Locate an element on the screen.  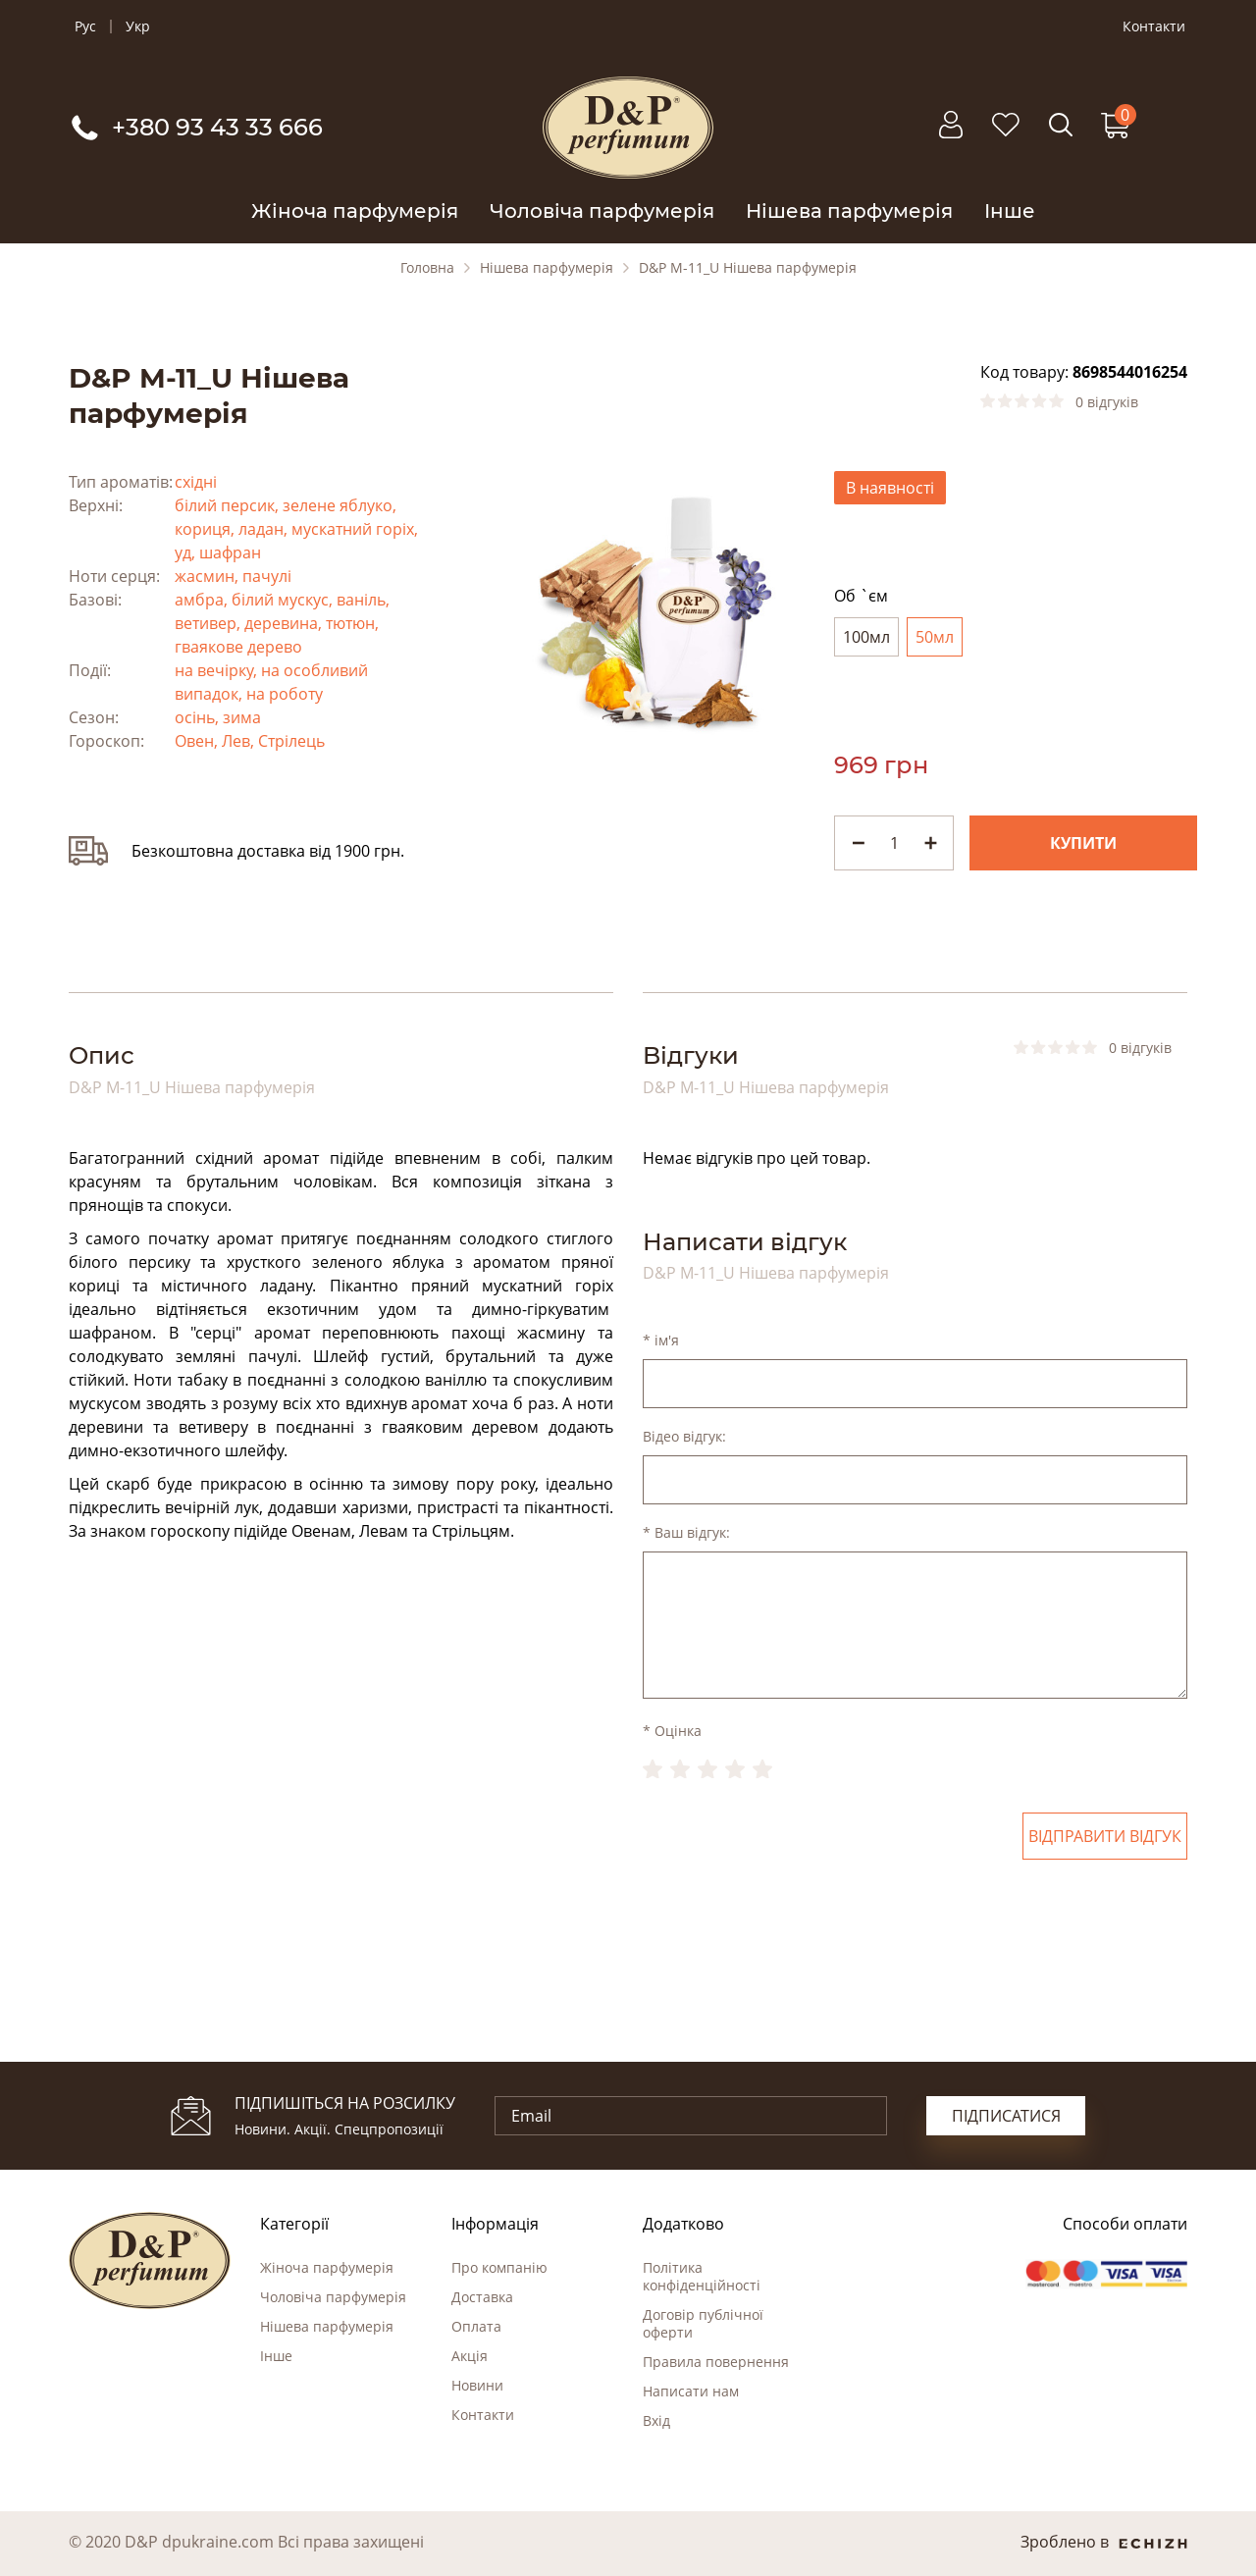
Купити is located at coordinates (1083, 843).